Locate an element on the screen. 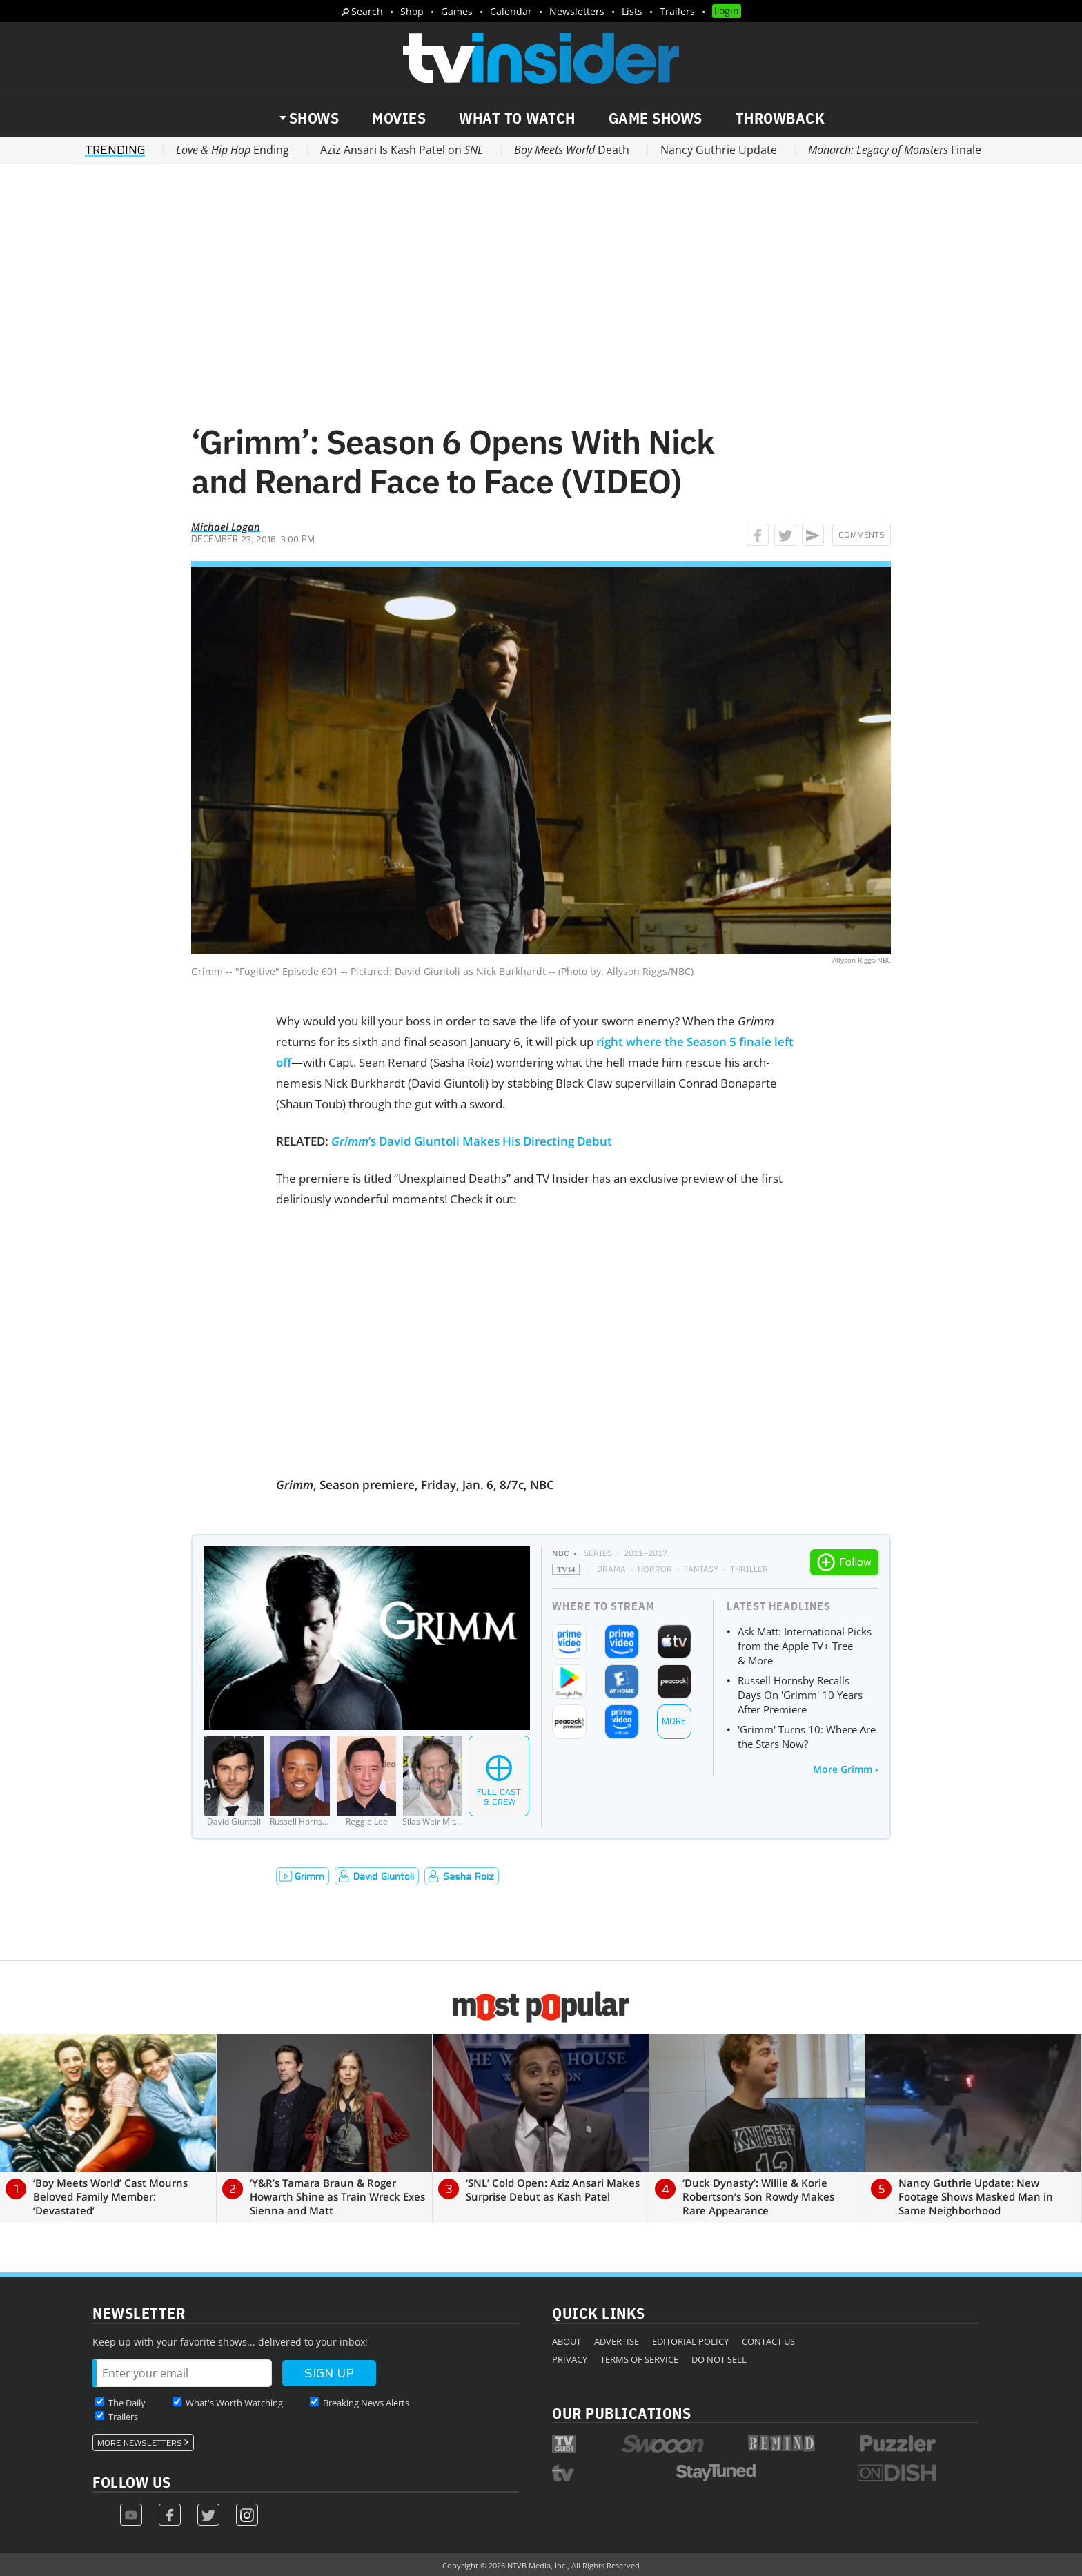 The width and height of the screenshot is (1082, 2576). Search is located at coordinates (367, 11).